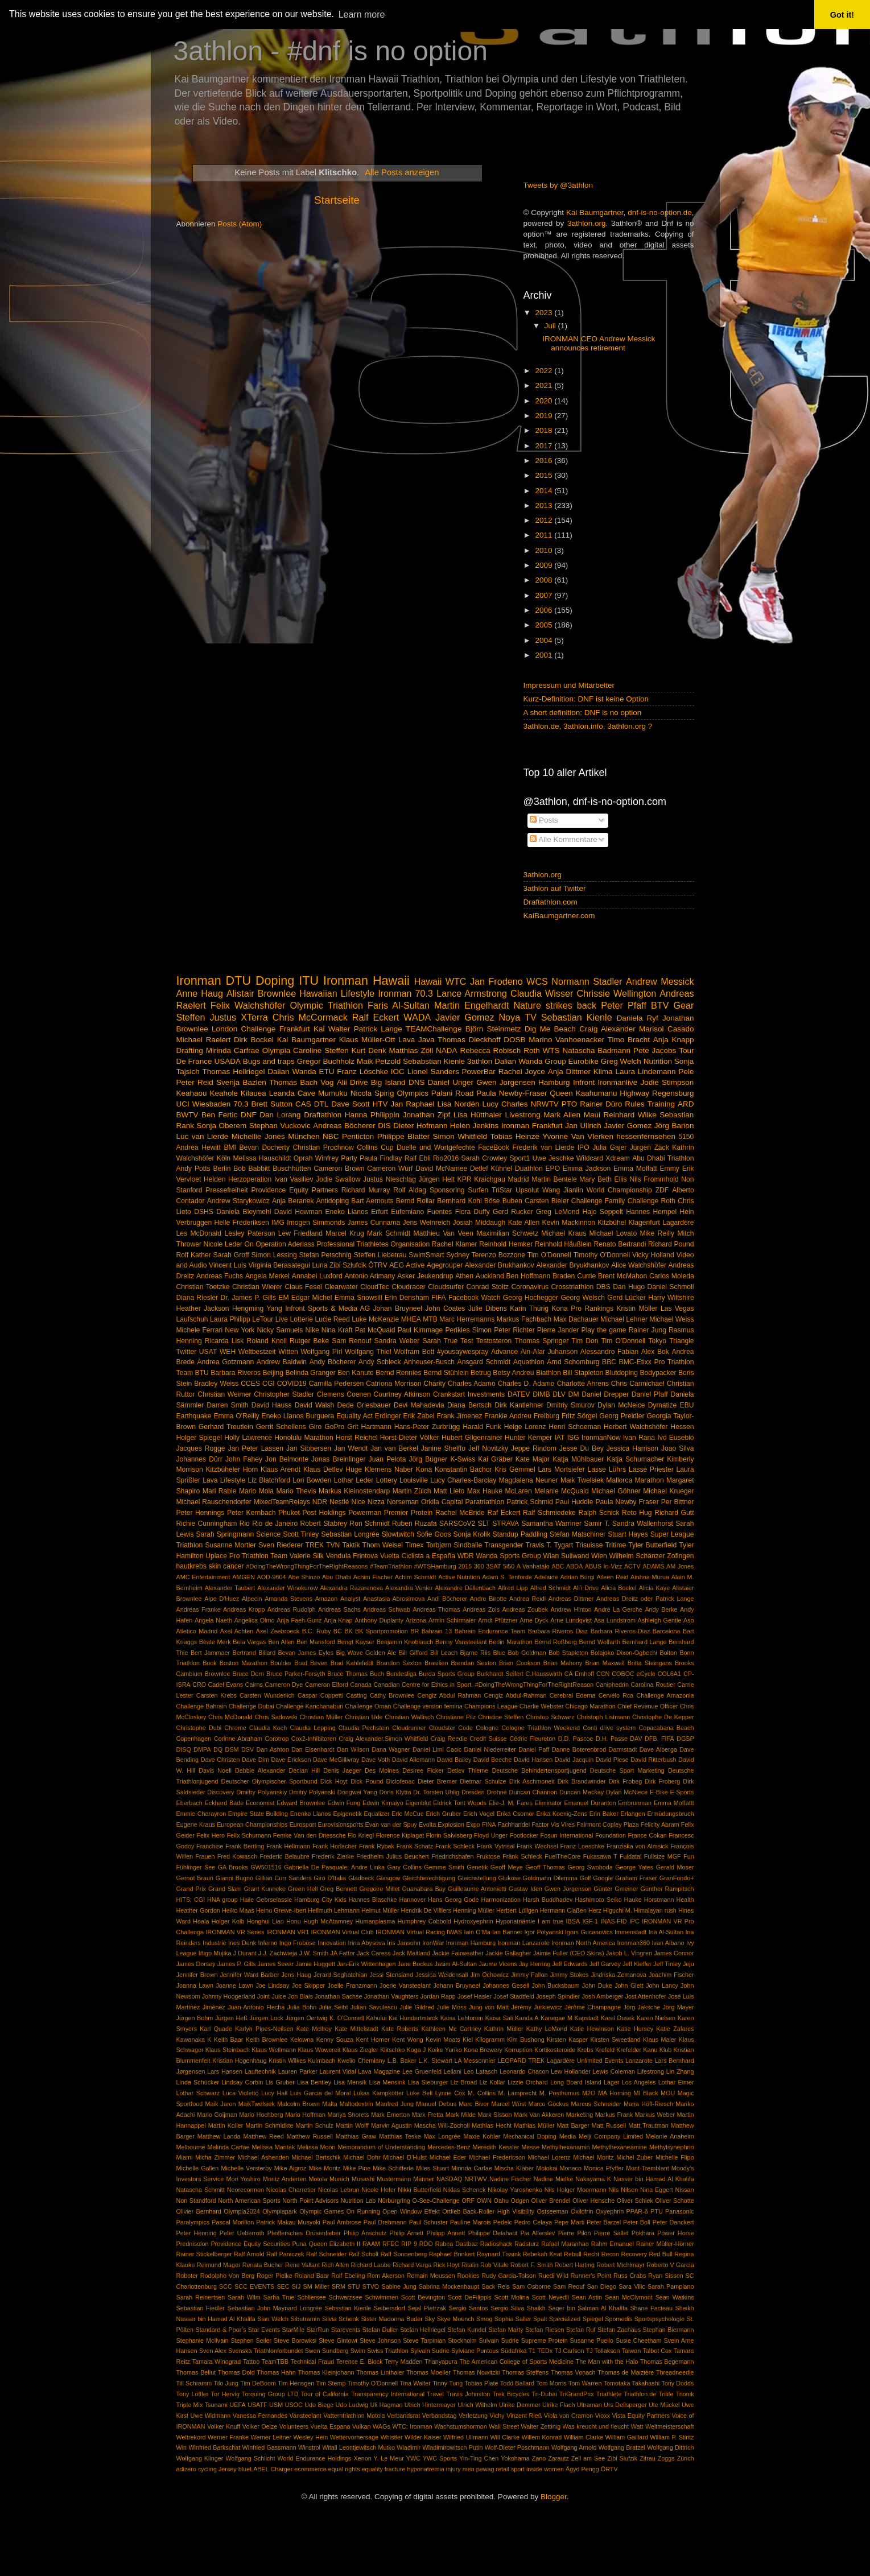  I want to click on Pedelc, so click(502, 2222).